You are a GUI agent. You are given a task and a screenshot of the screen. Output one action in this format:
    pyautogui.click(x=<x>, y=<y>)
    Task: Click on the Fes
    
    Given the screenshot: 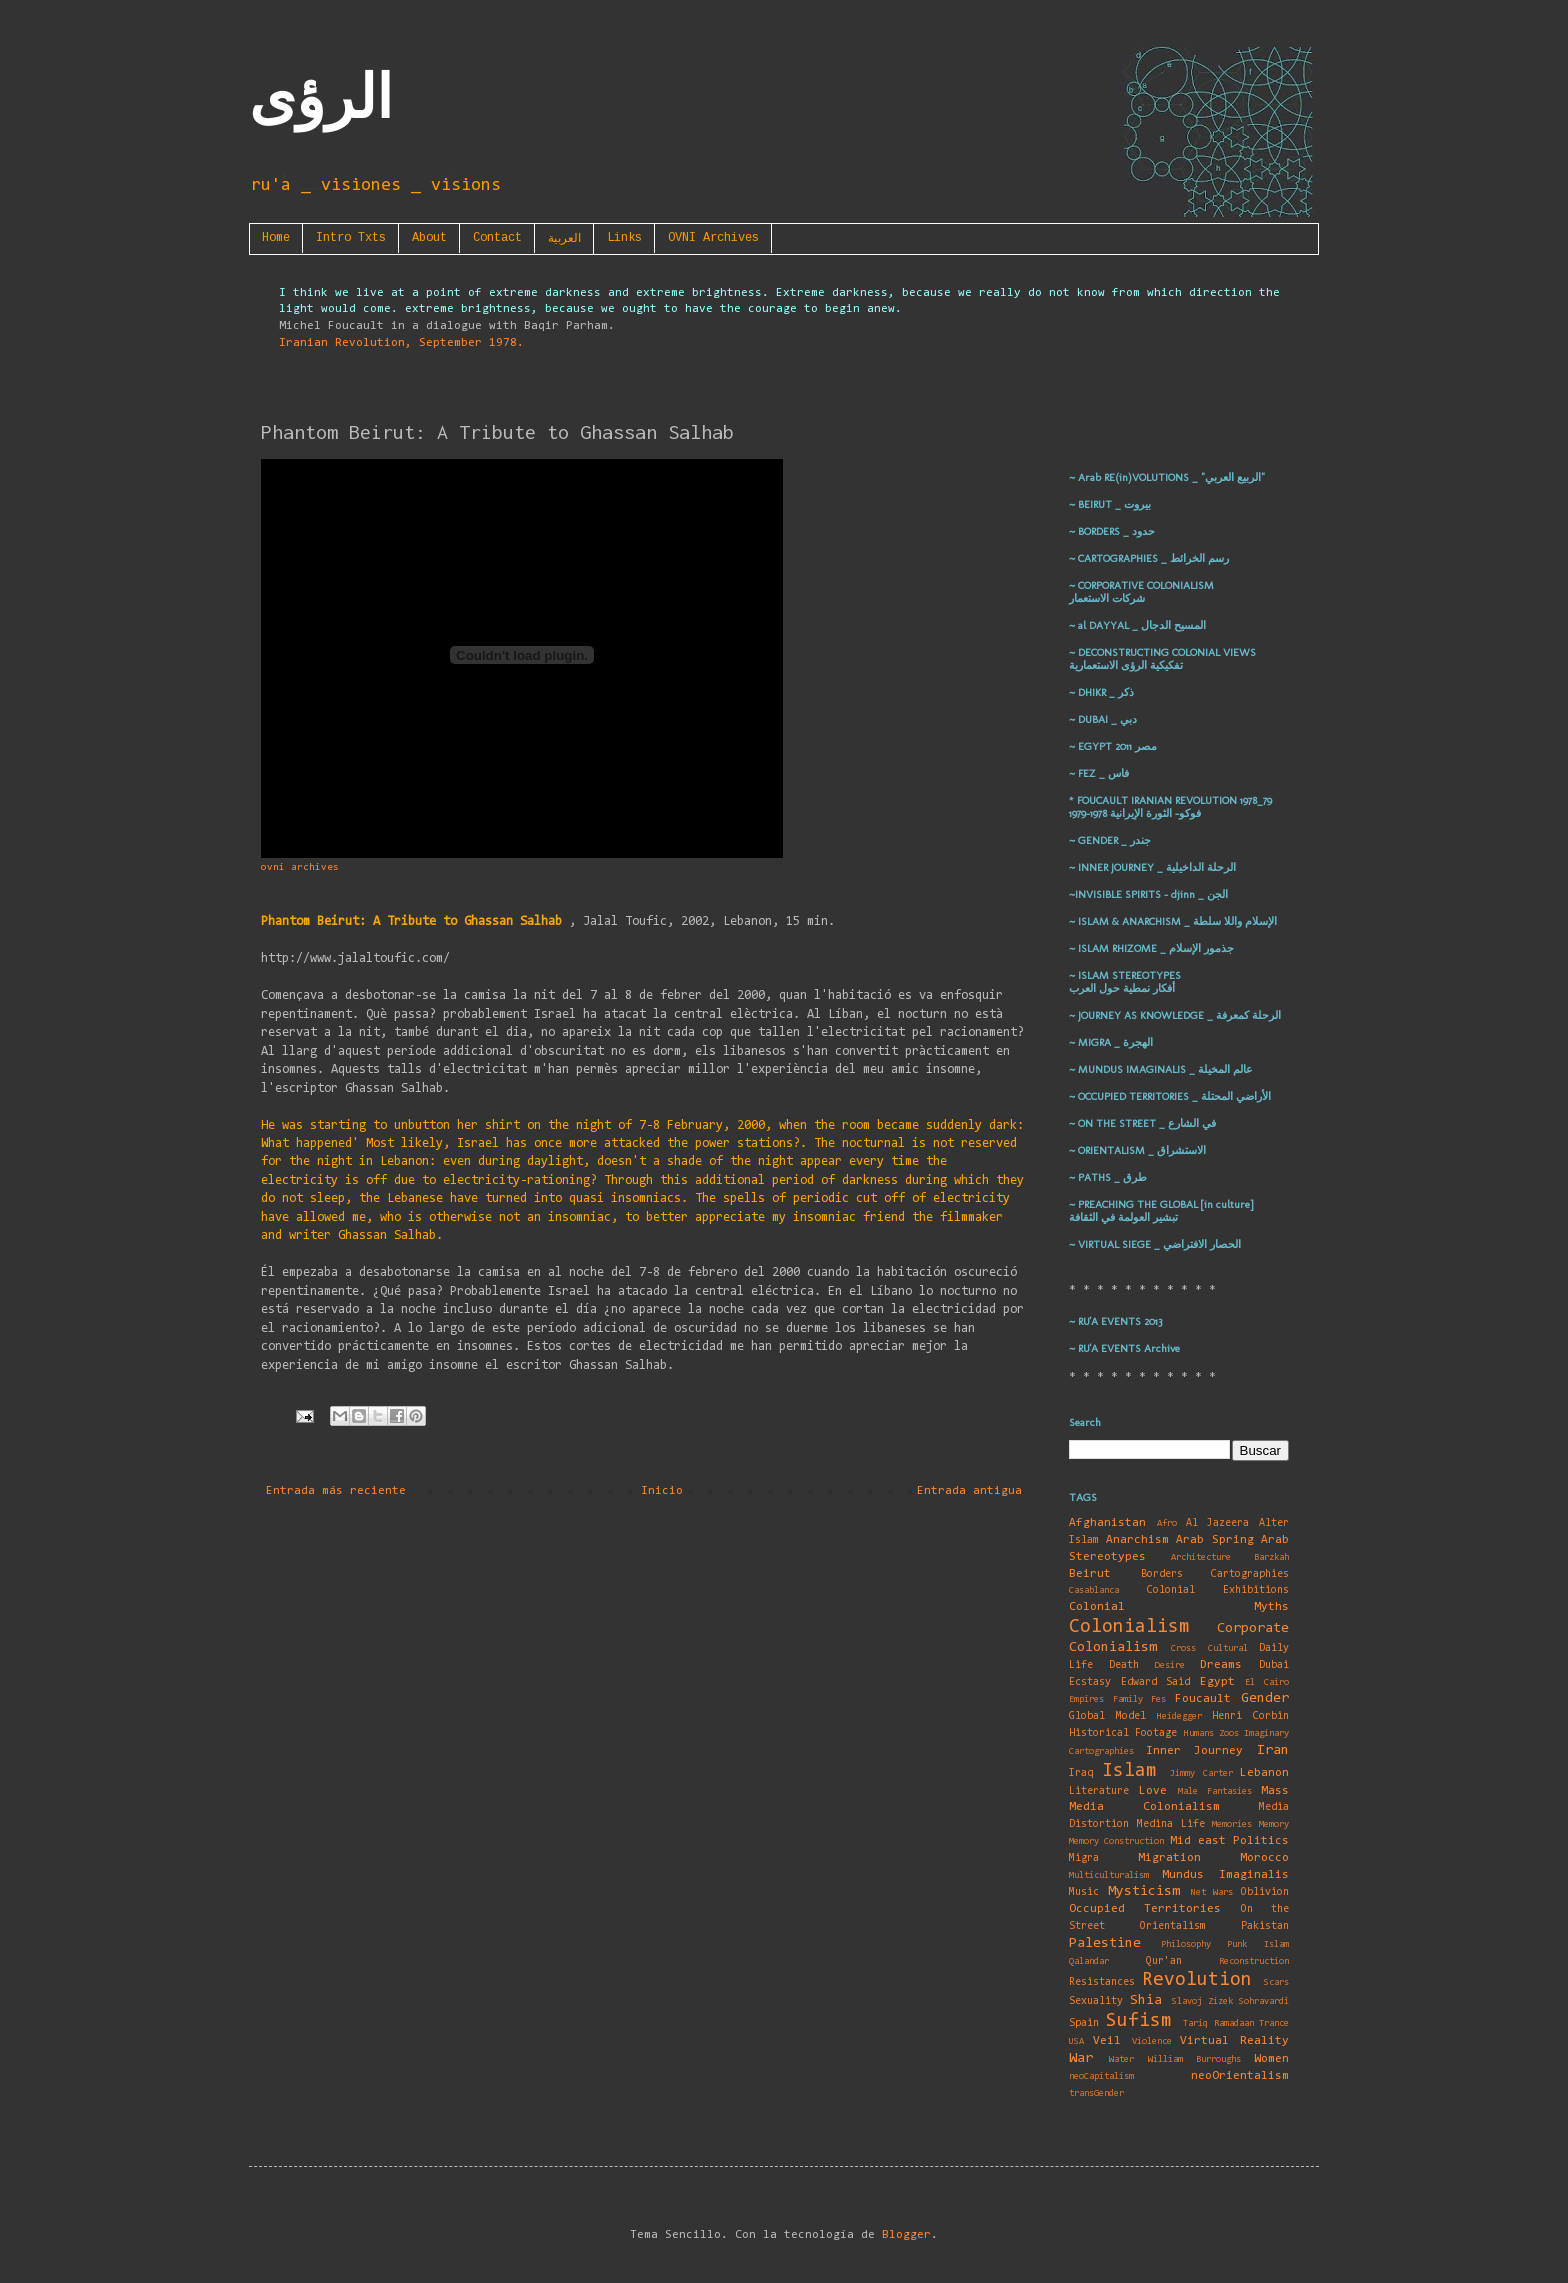 What is the action you would take?
    pyautogui.click(x=1158, y=1699)
    